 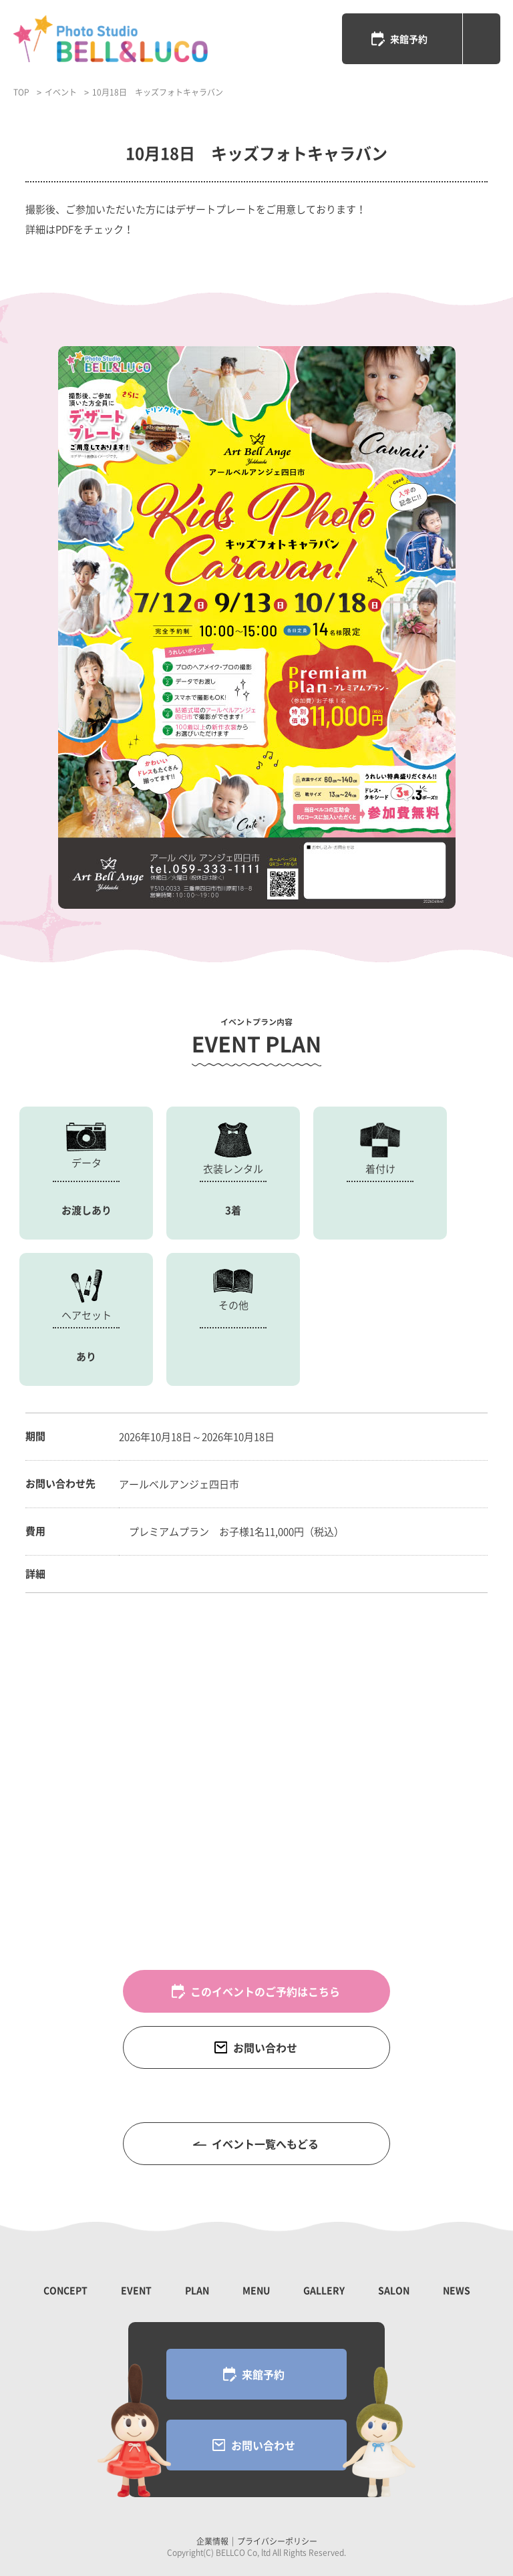 What do you see at coordinates (256, 2290) in the screenshot?
I see `MENU` at bounding box center [256, 2290].